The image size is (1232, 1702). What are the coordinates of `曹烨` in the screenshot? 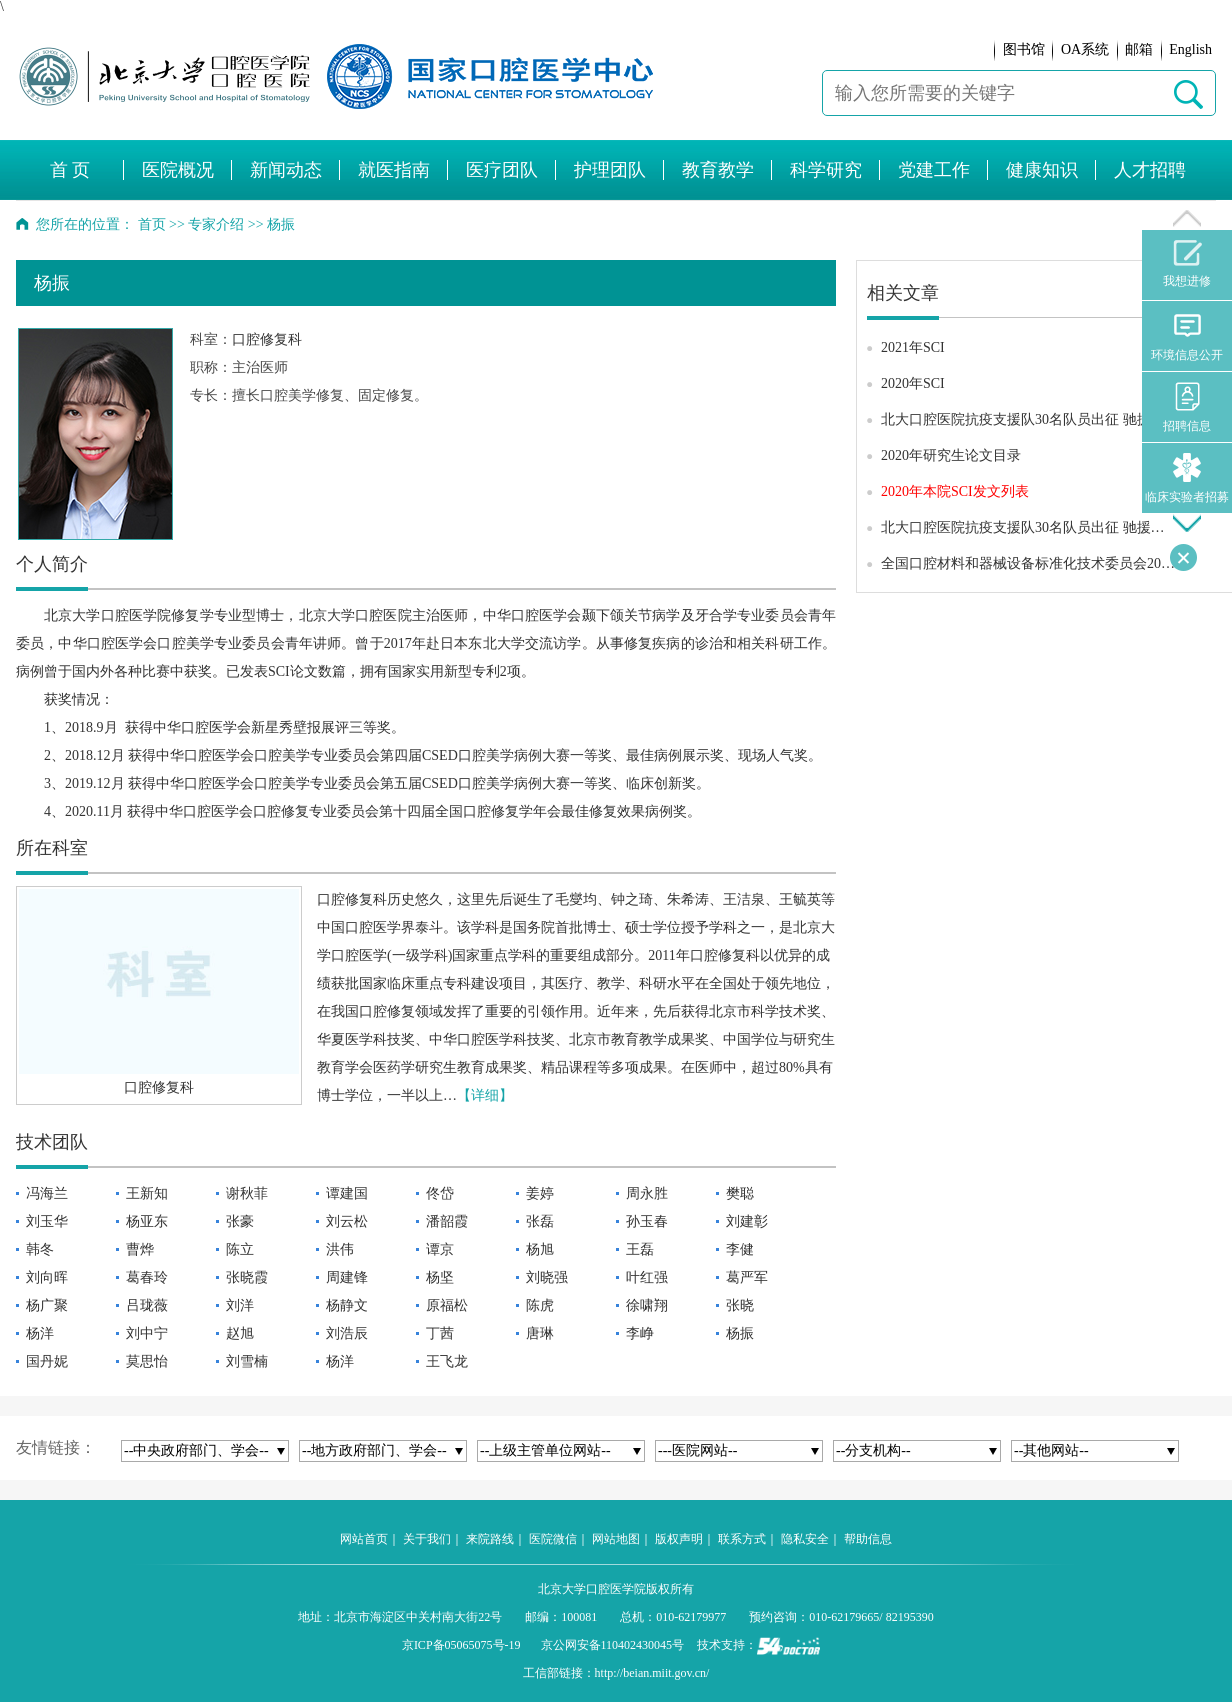 It's located at (140, 1249).